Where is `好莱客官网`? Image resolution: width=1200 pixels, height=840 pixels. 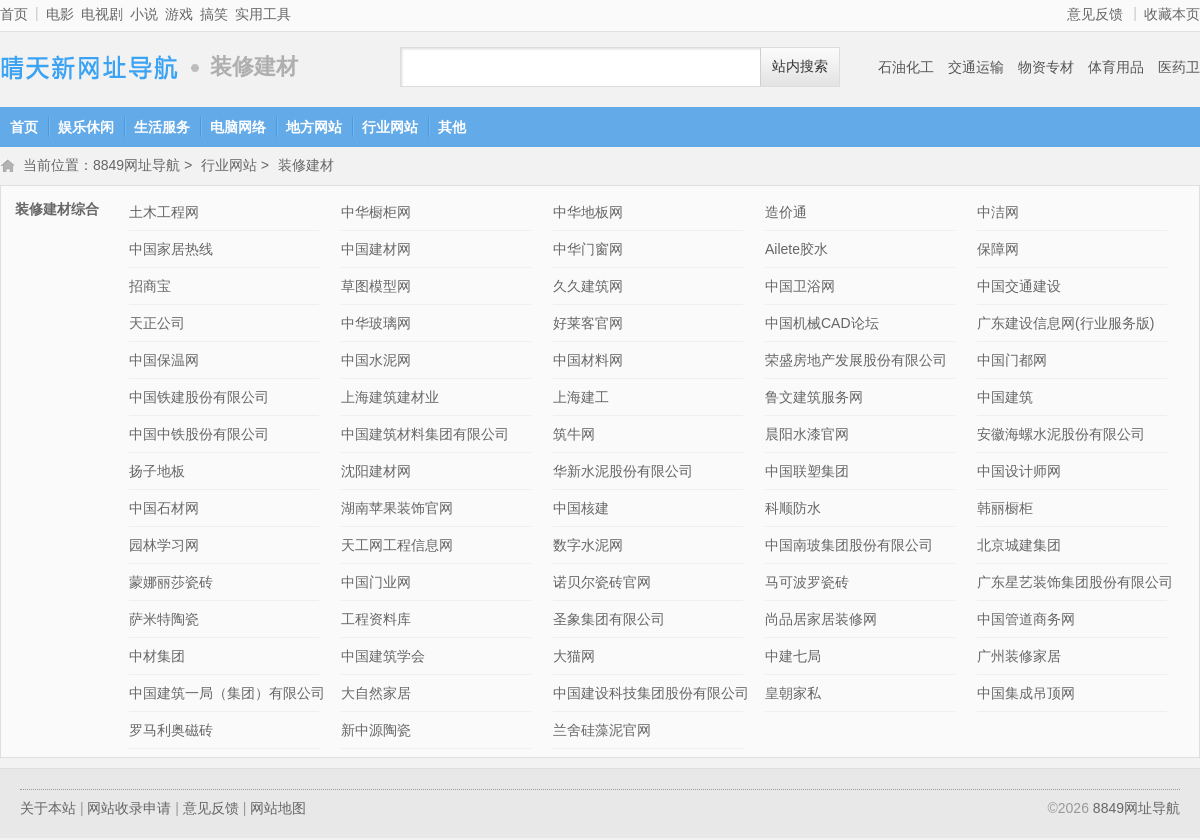 好莱客官网 is located at coordinates (588, 325).